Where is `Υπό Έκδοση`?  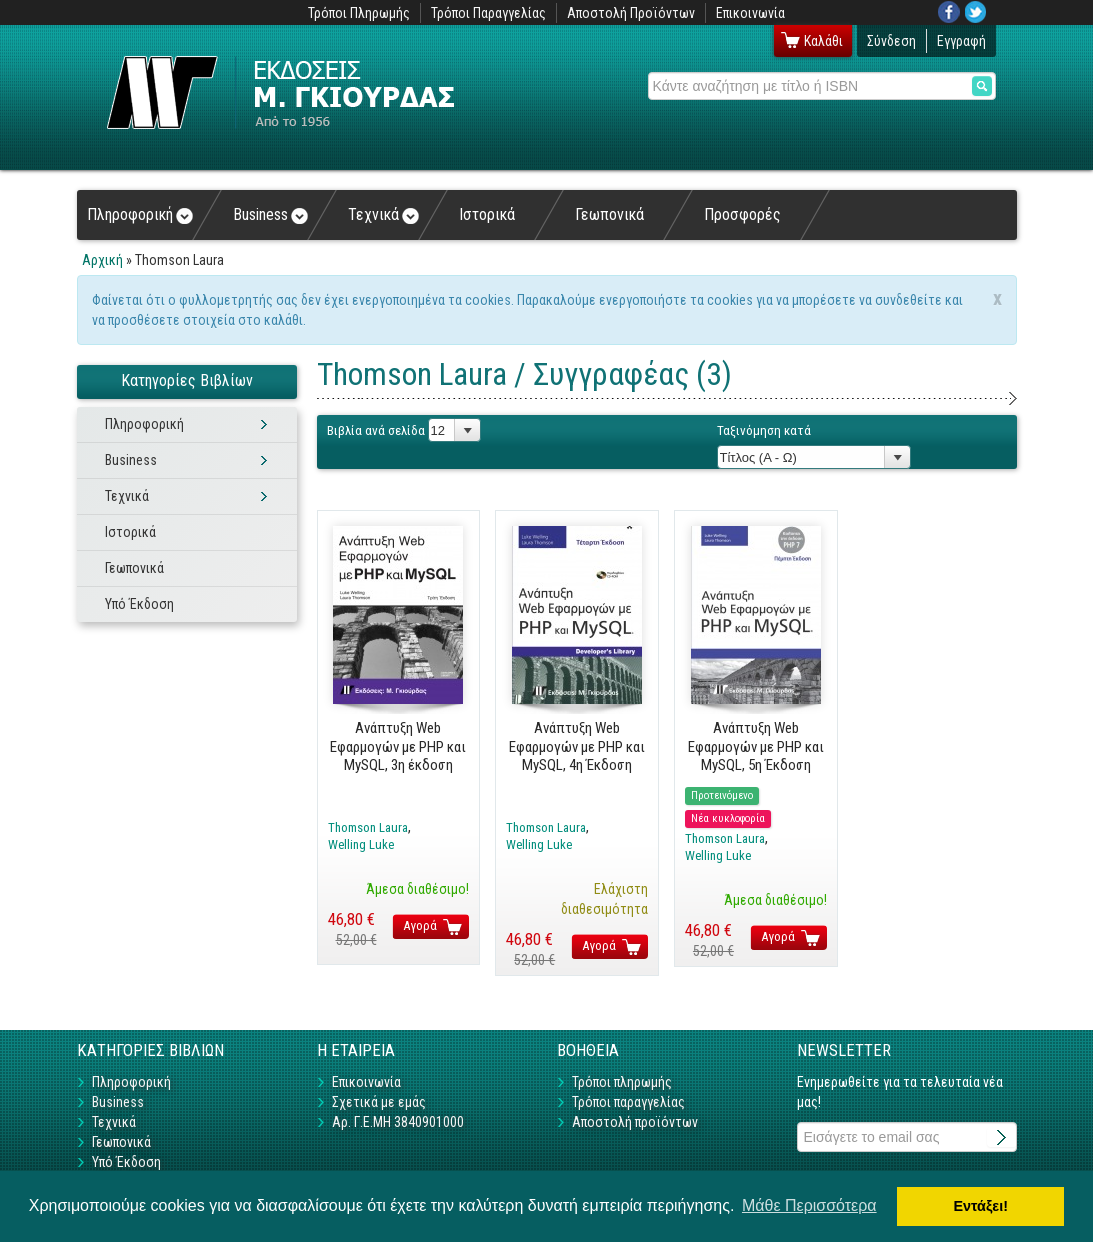 Υπό Έκδοση is located at coordinates (139, 604).